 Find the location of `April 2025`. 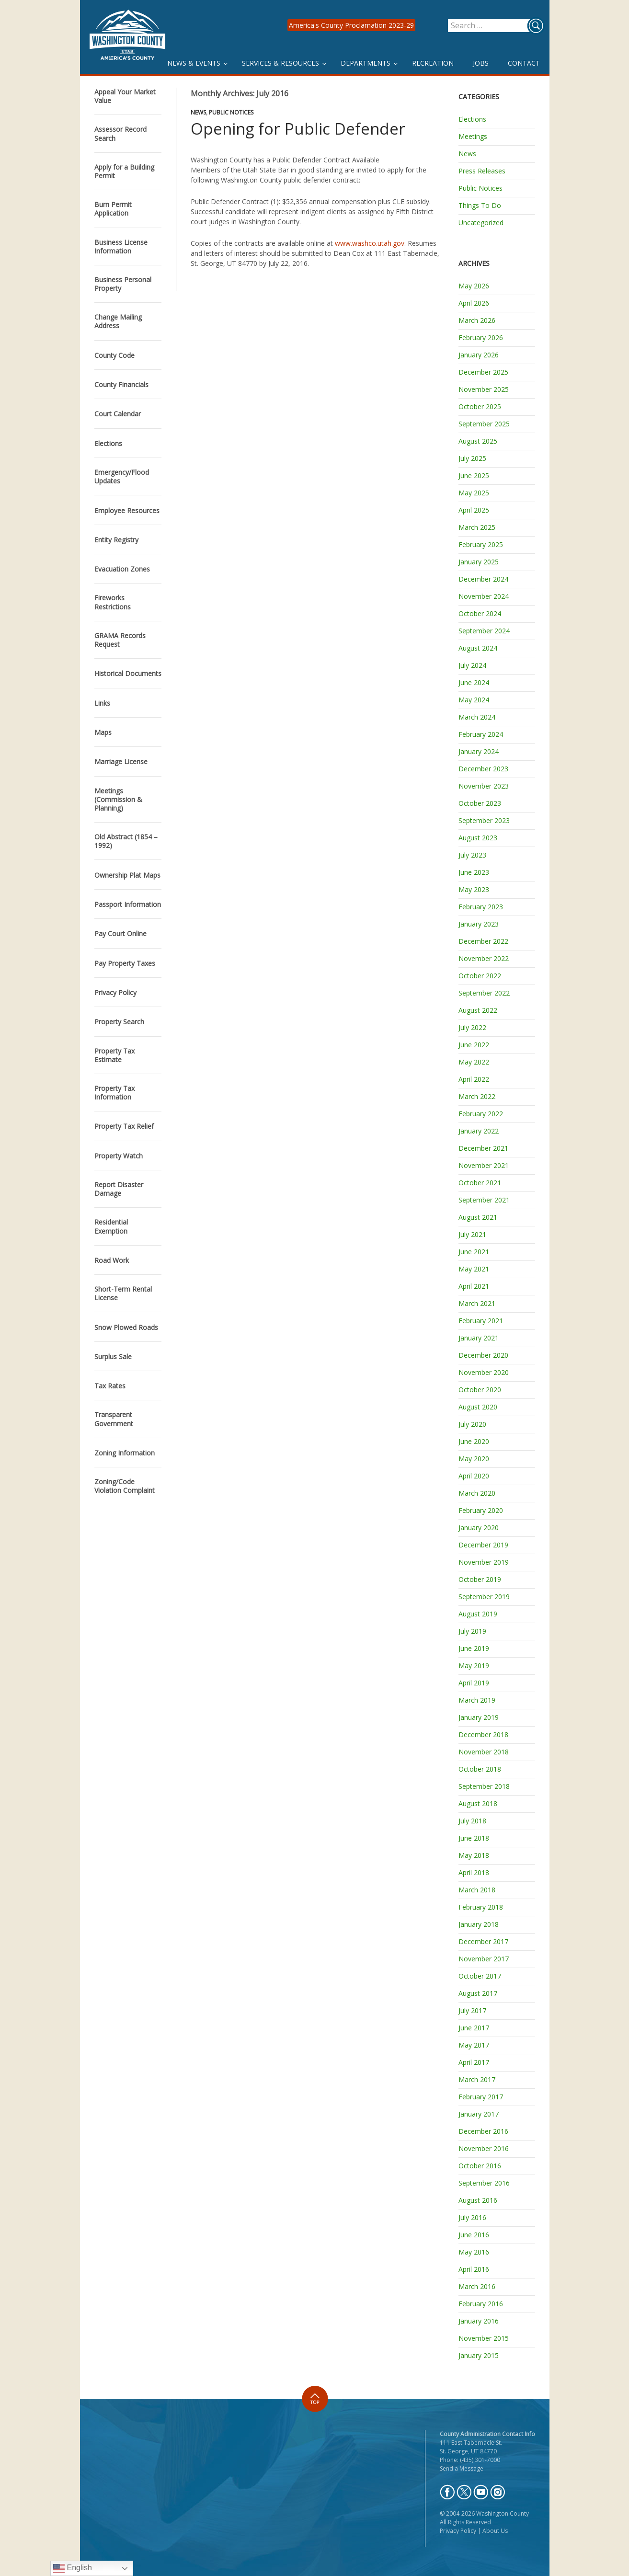

April 2025 is located at coordinates (473, 510).